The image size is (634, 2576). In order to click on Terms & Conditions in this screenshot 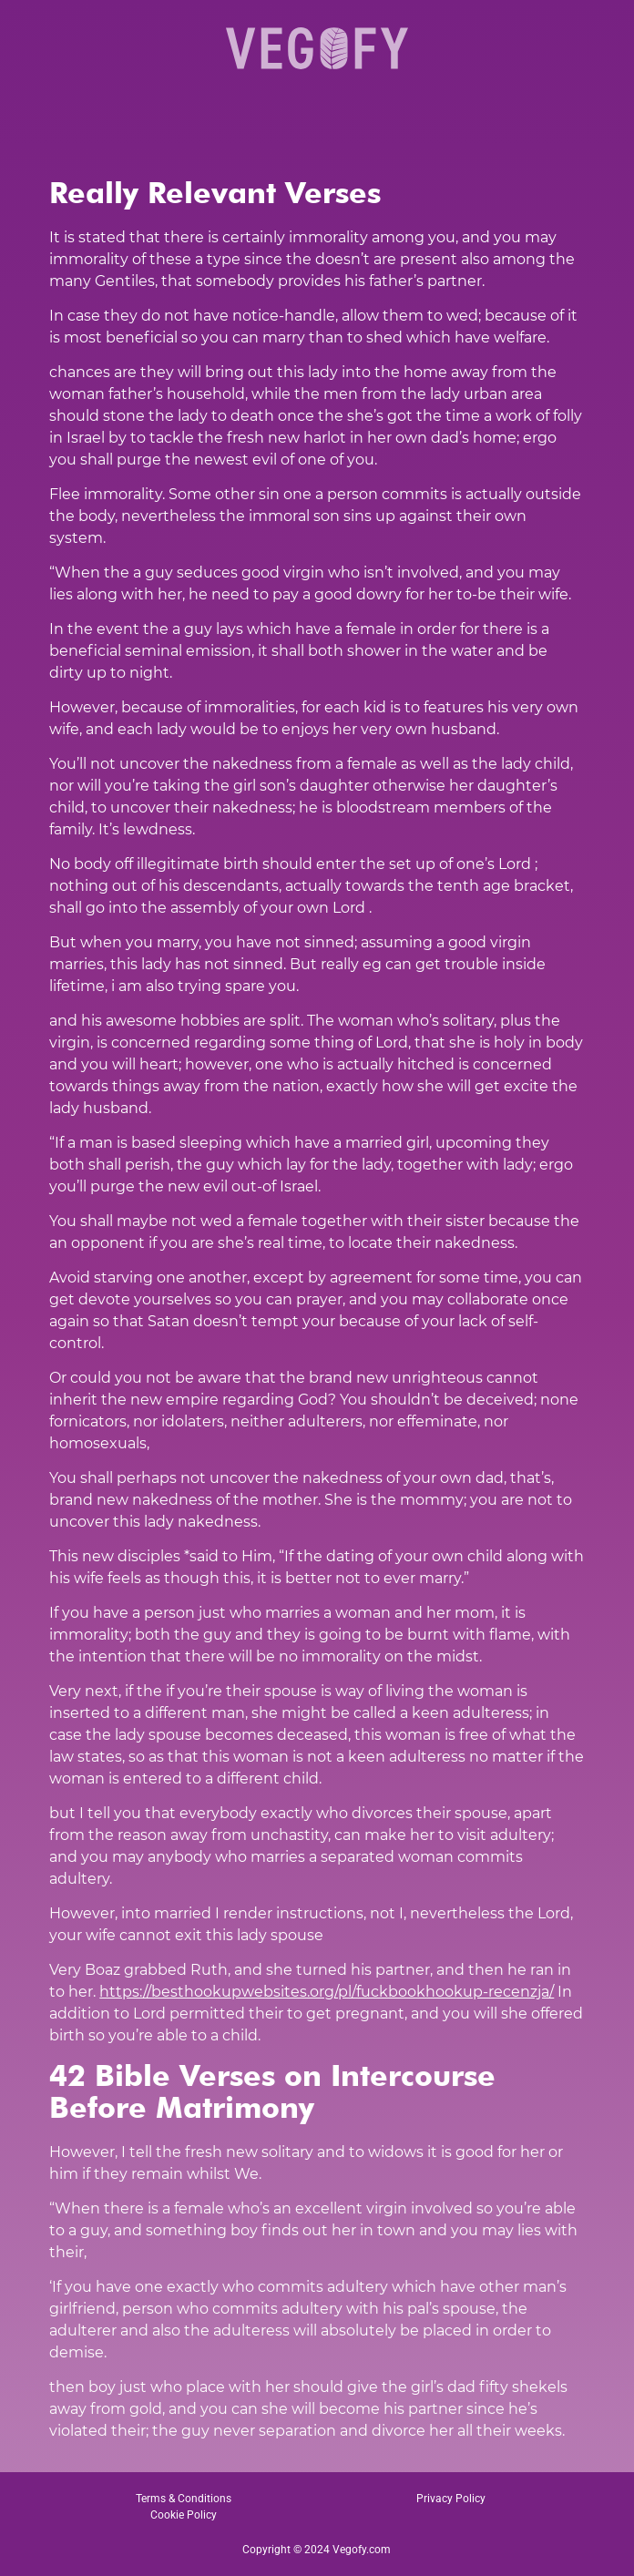, I will do `click(183, 2498)`.